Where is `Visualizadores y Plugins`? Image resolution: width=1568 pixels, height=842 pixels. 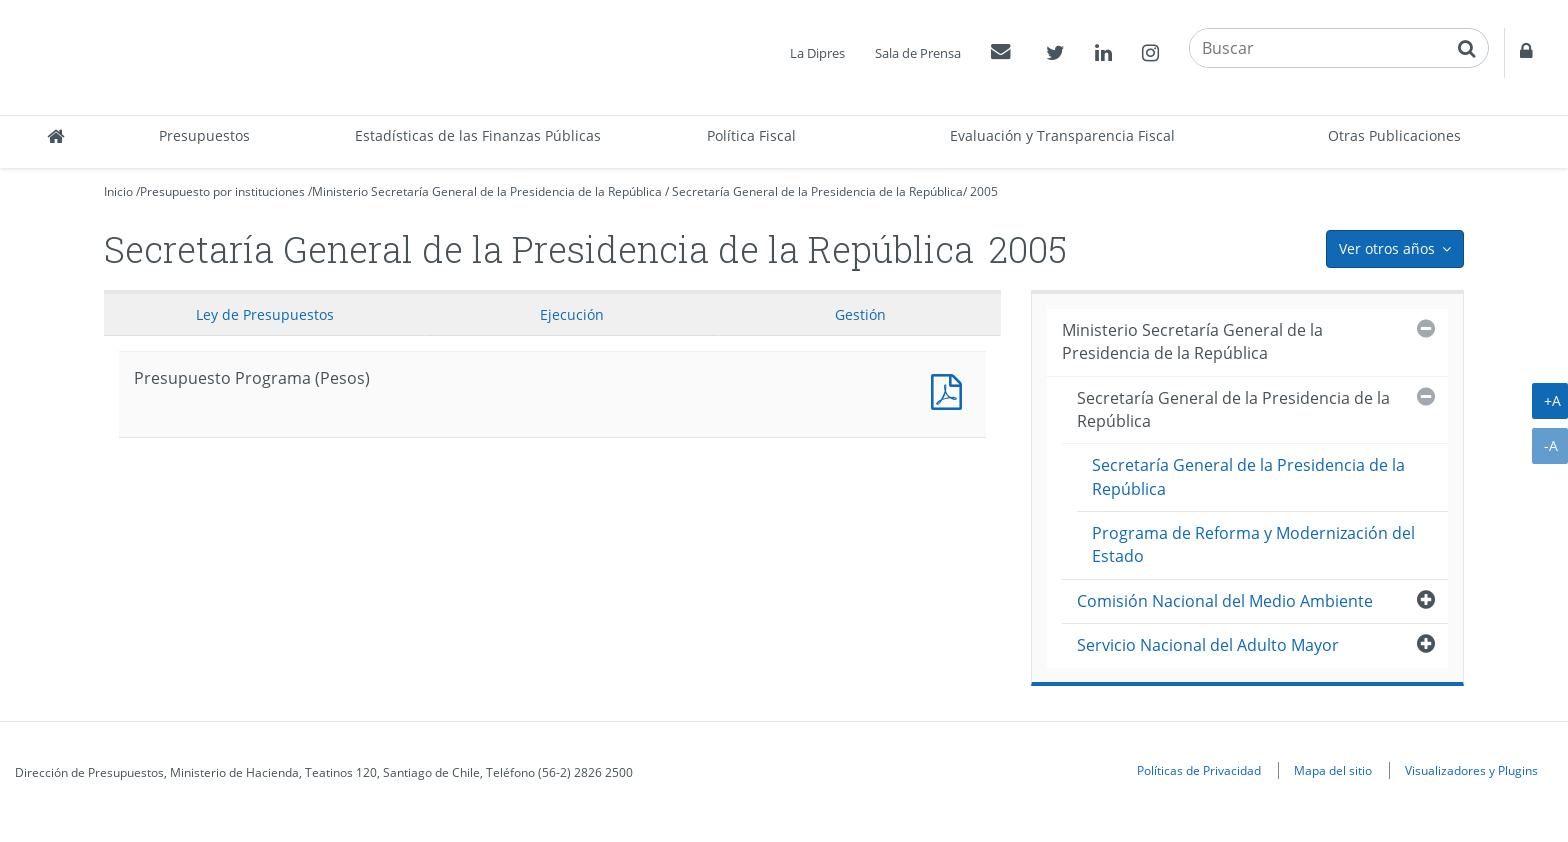
Visualizadores y Plugins is located at coordinates (1471, 770).